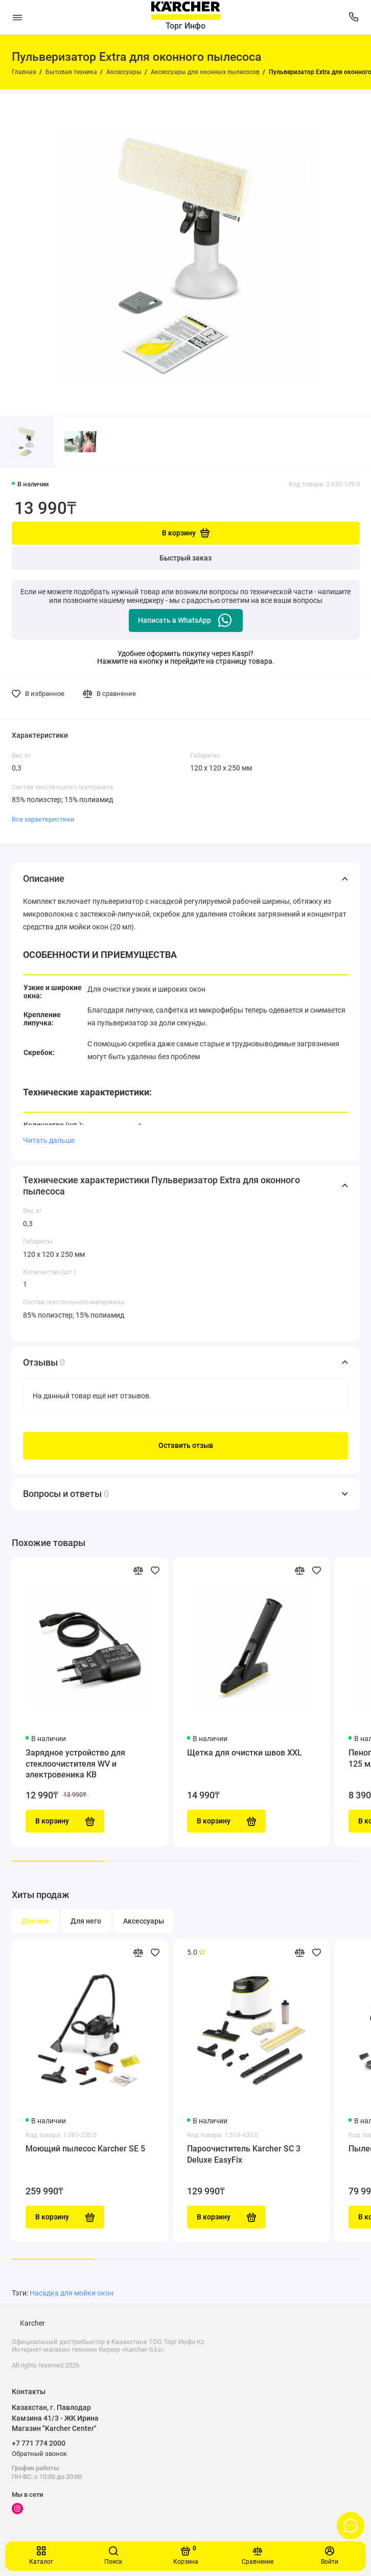  I want to click on Аксессуары, so click(143, 1921).